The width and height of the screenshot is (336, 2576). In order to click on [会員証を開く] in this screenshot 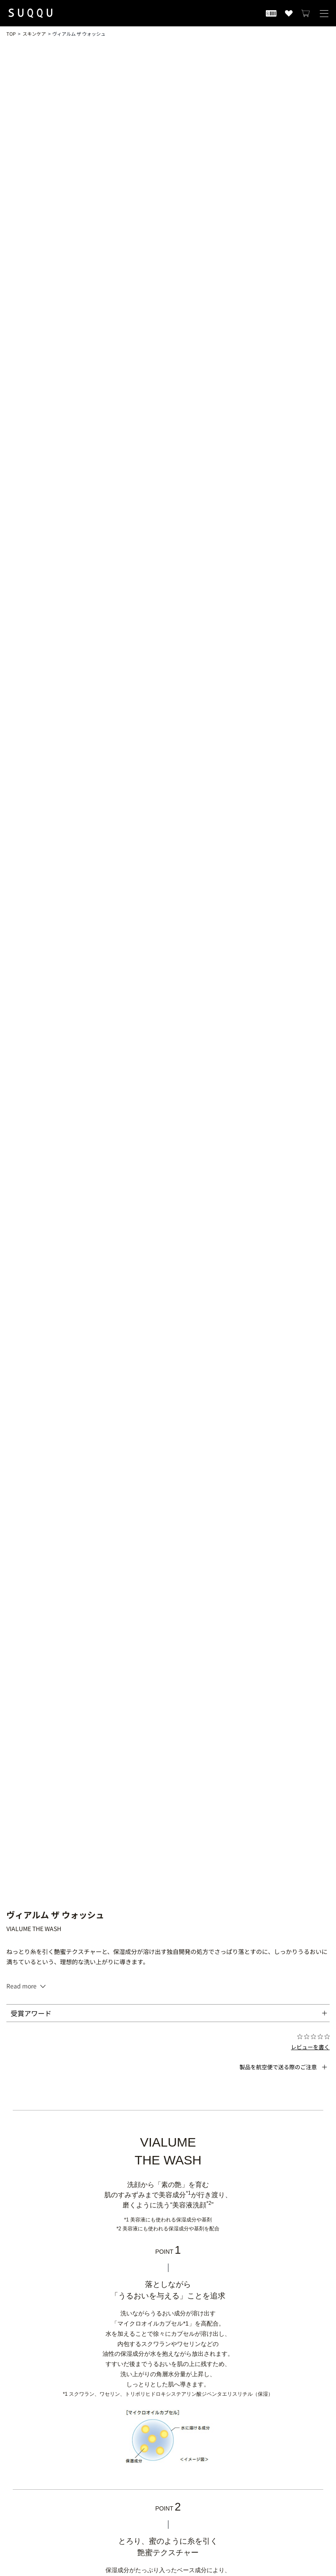, I will do `click(271, 13)`.